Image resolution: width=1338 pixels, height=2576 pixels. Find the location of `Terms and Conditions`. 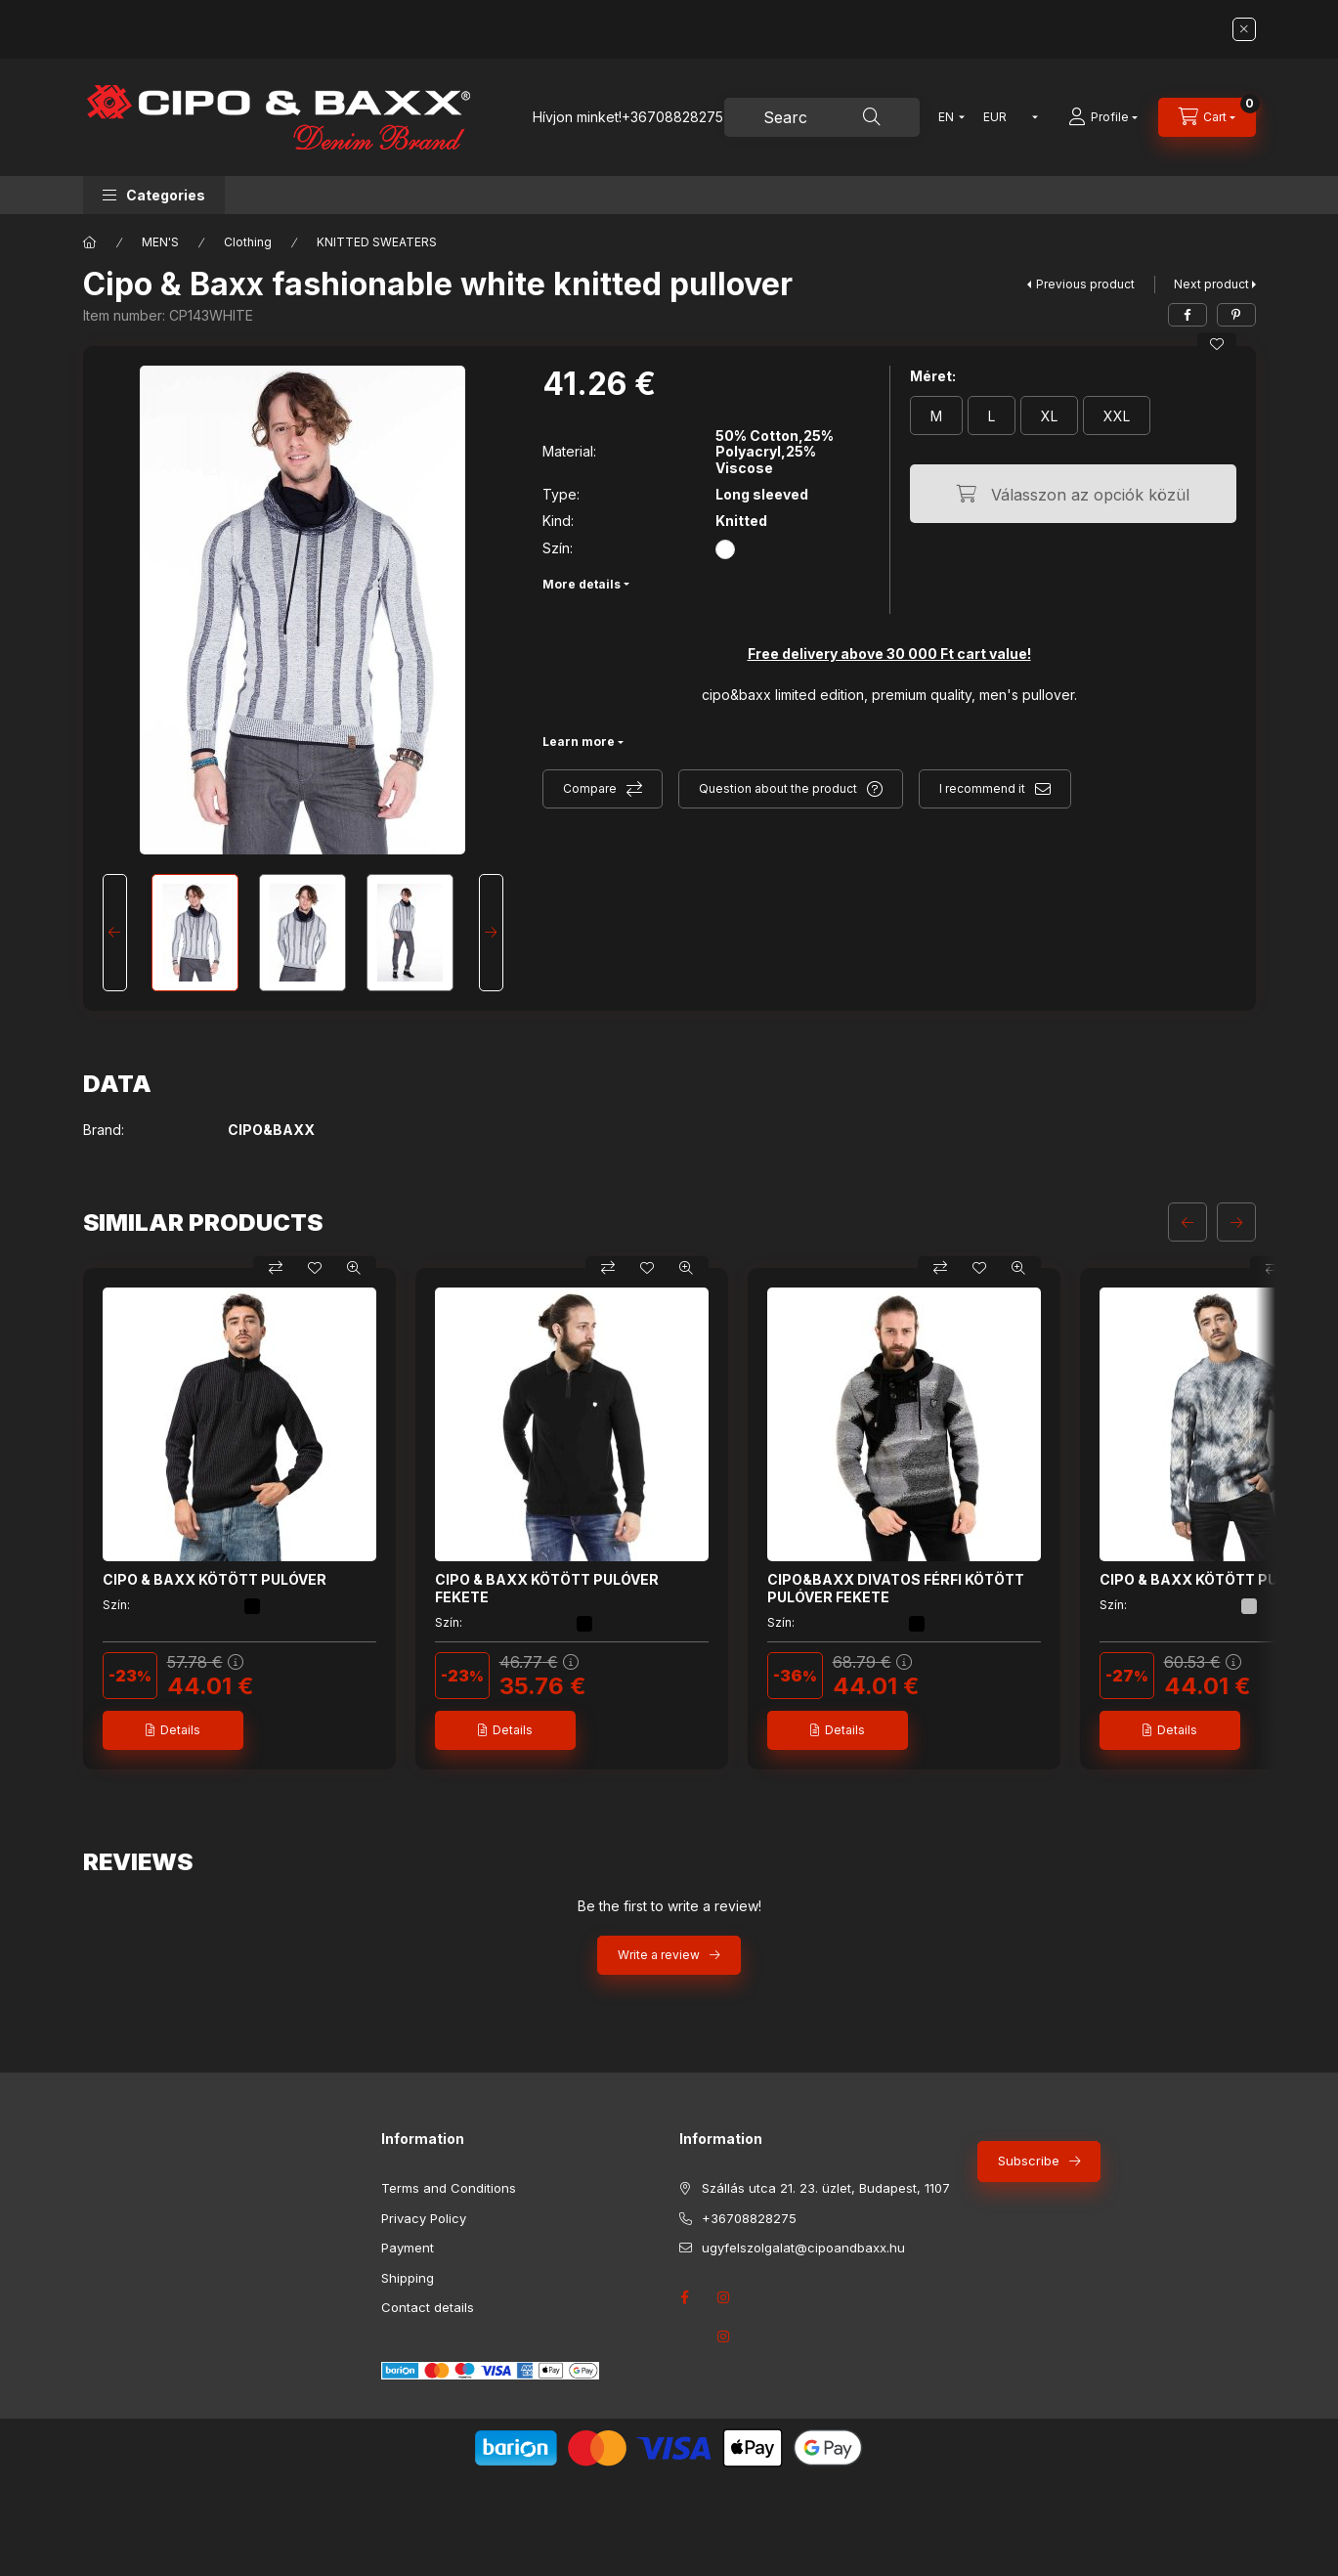

Terms and Conditions is located at coordinates (448, 2188).